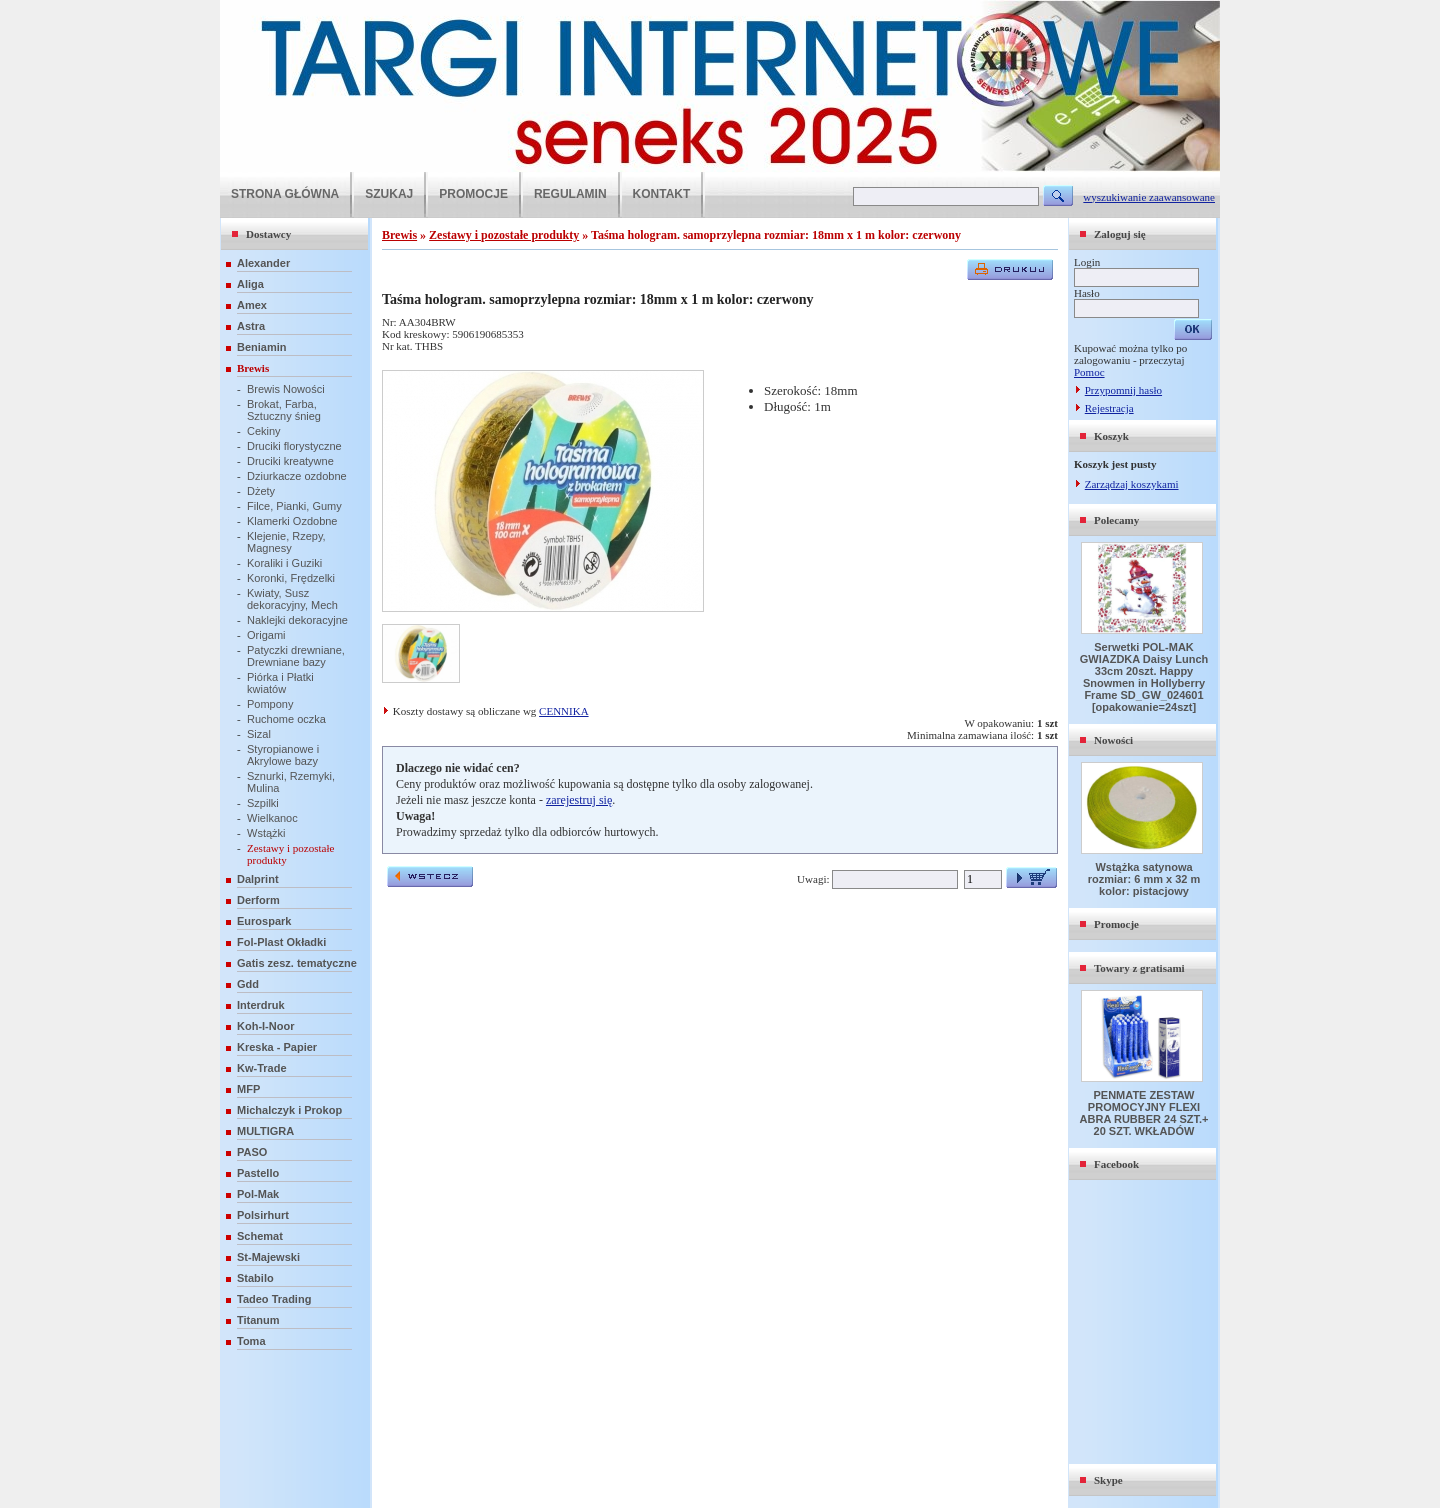 This screenshot has width=1440, height=1508. What do you see at coordinates (264, 431) in the screenshot?
I see `Cekiny` at bounding box center [264, 431].